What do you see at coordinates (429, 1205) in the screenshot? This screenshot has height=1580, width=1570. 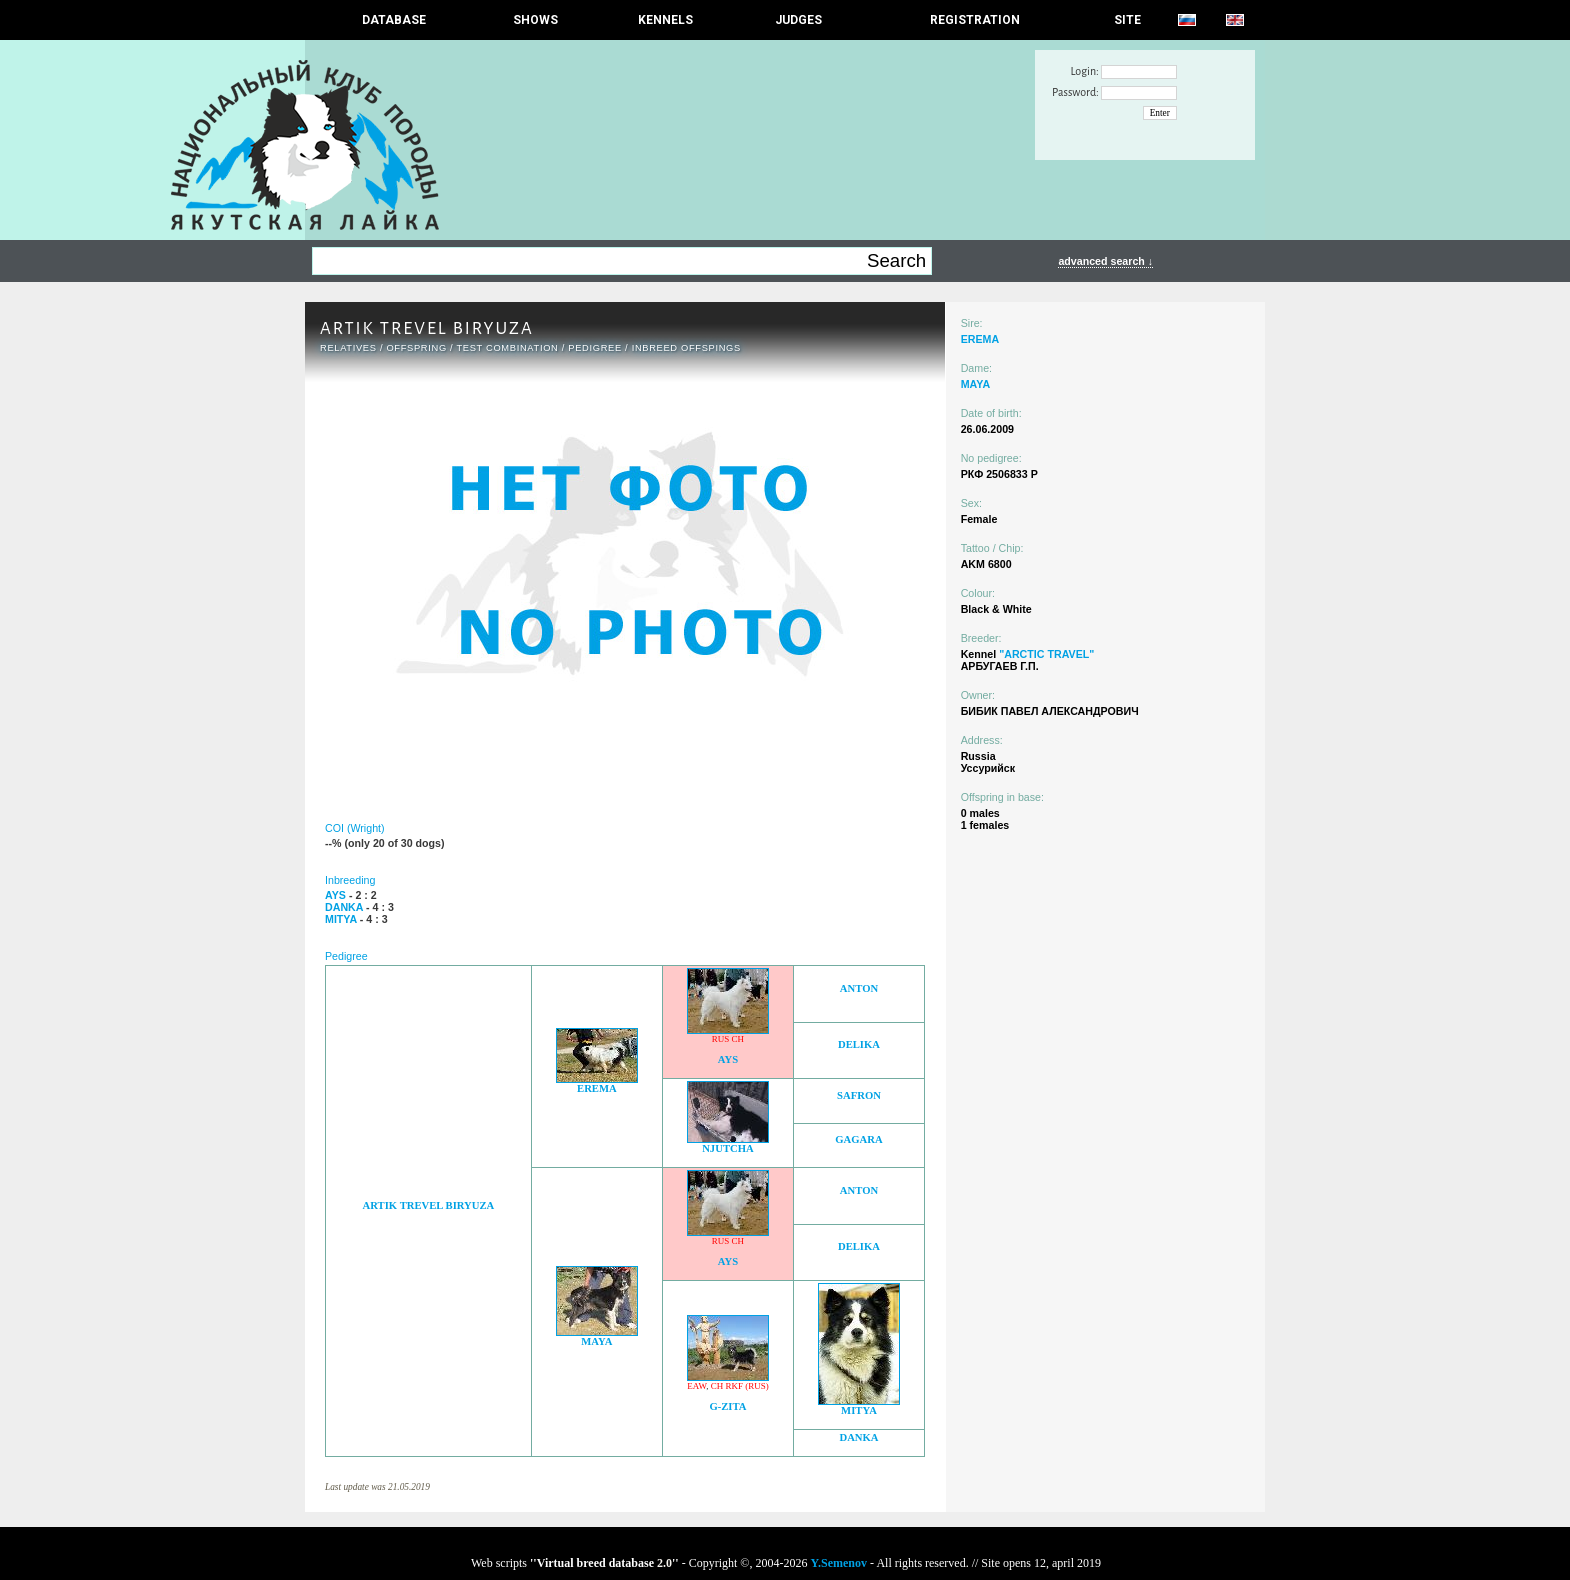 I see `ARTIK TREVEL BIRYUZA` at bounding box center [429, 1205].